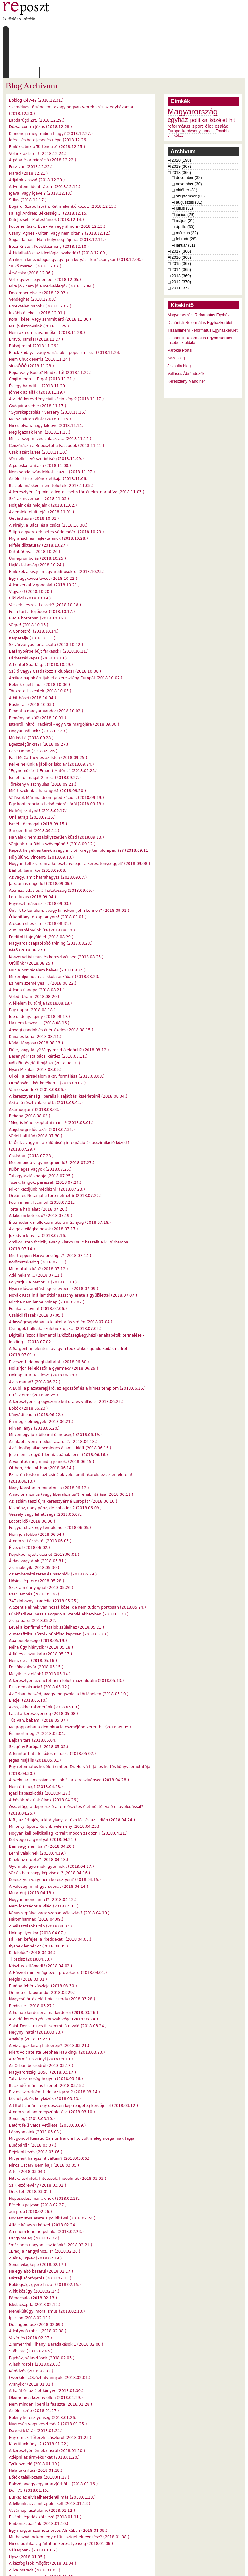  I want to click on Gyermek, gyermek, gyermek.. (2018.04.17.), so click(51, 1825).